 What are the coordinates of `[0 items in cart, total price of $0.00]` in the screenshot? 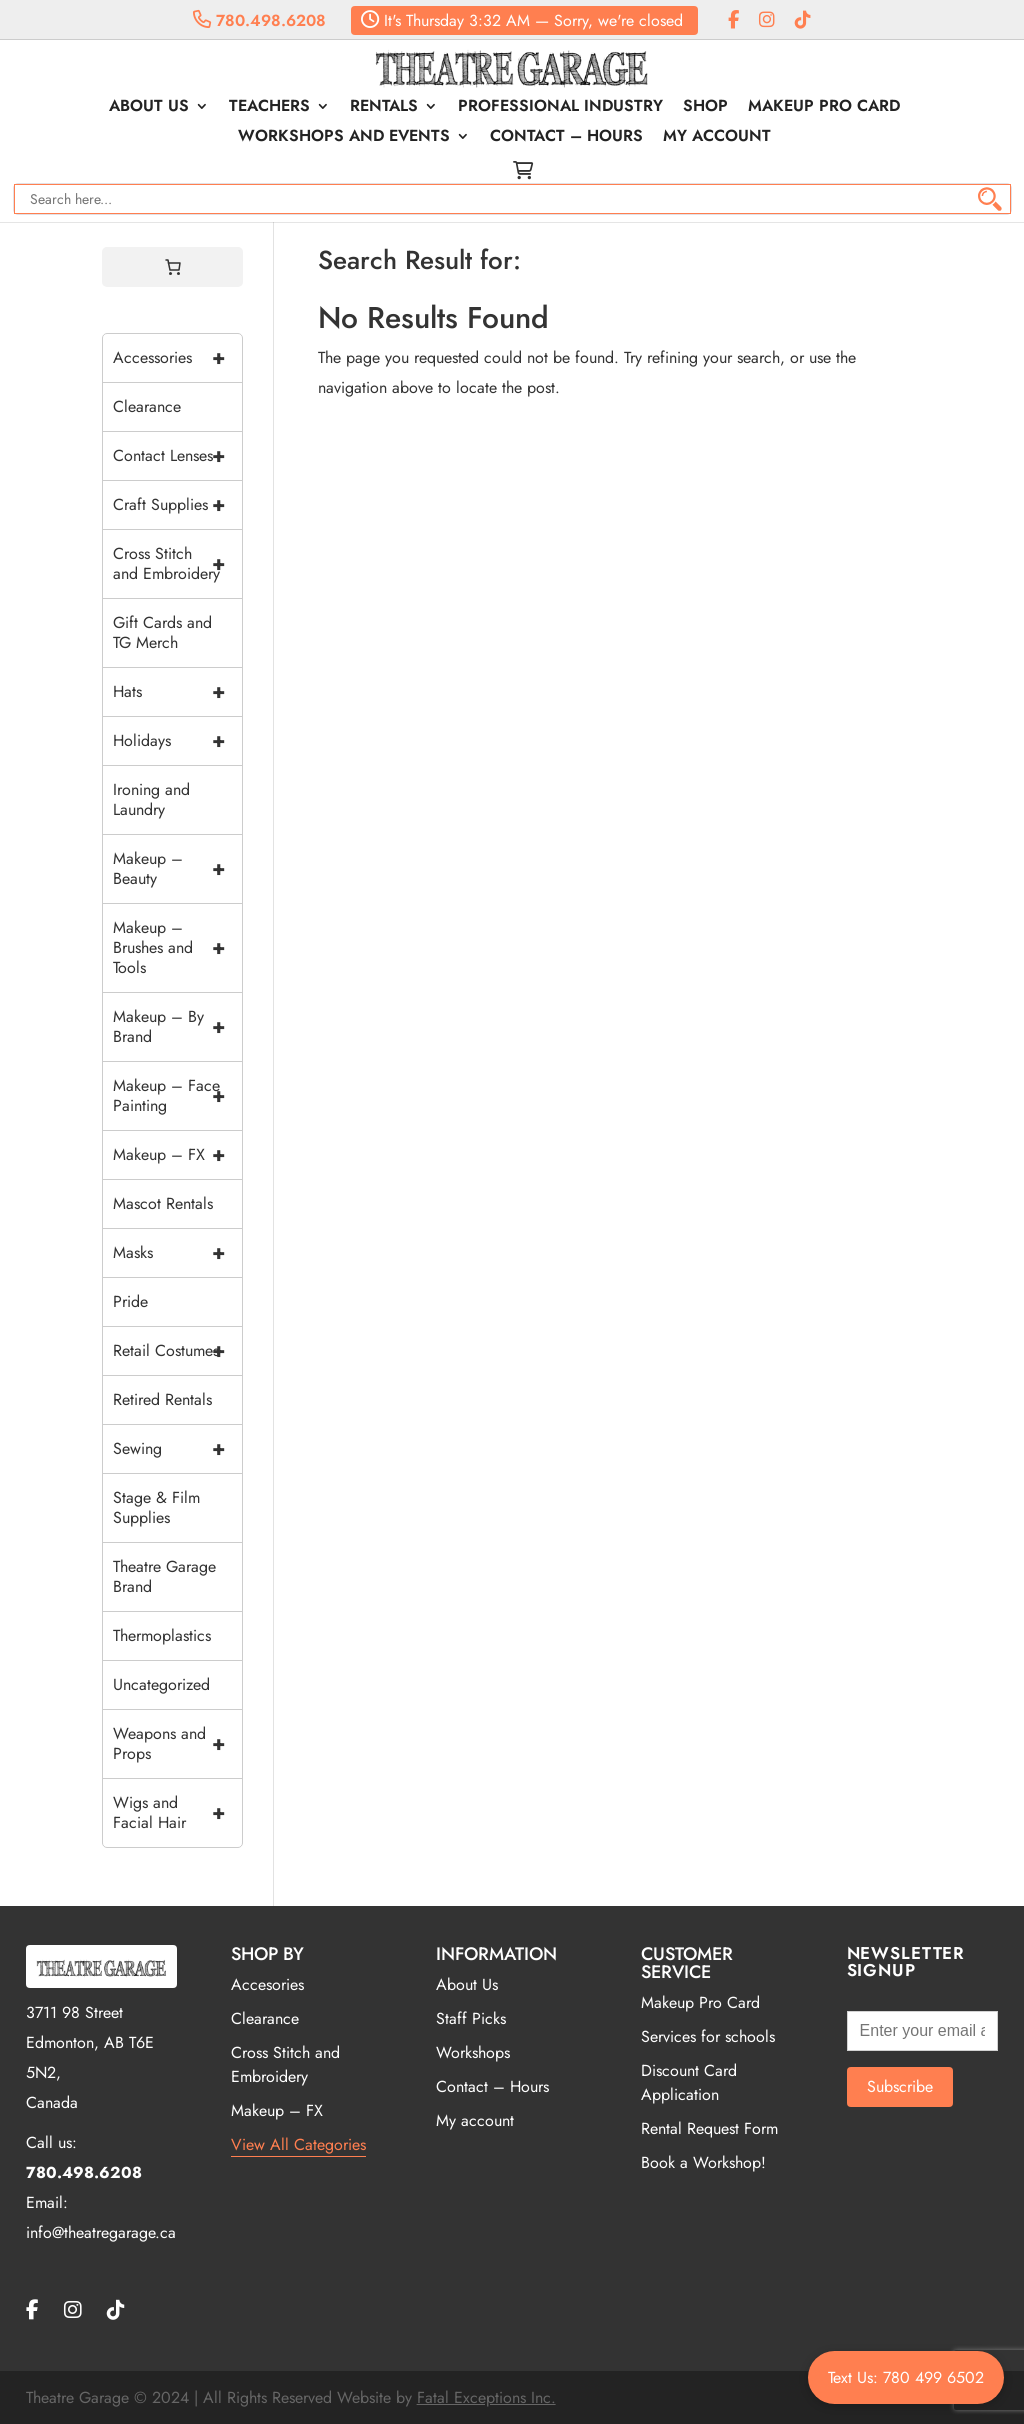 It's located at (173, 267).